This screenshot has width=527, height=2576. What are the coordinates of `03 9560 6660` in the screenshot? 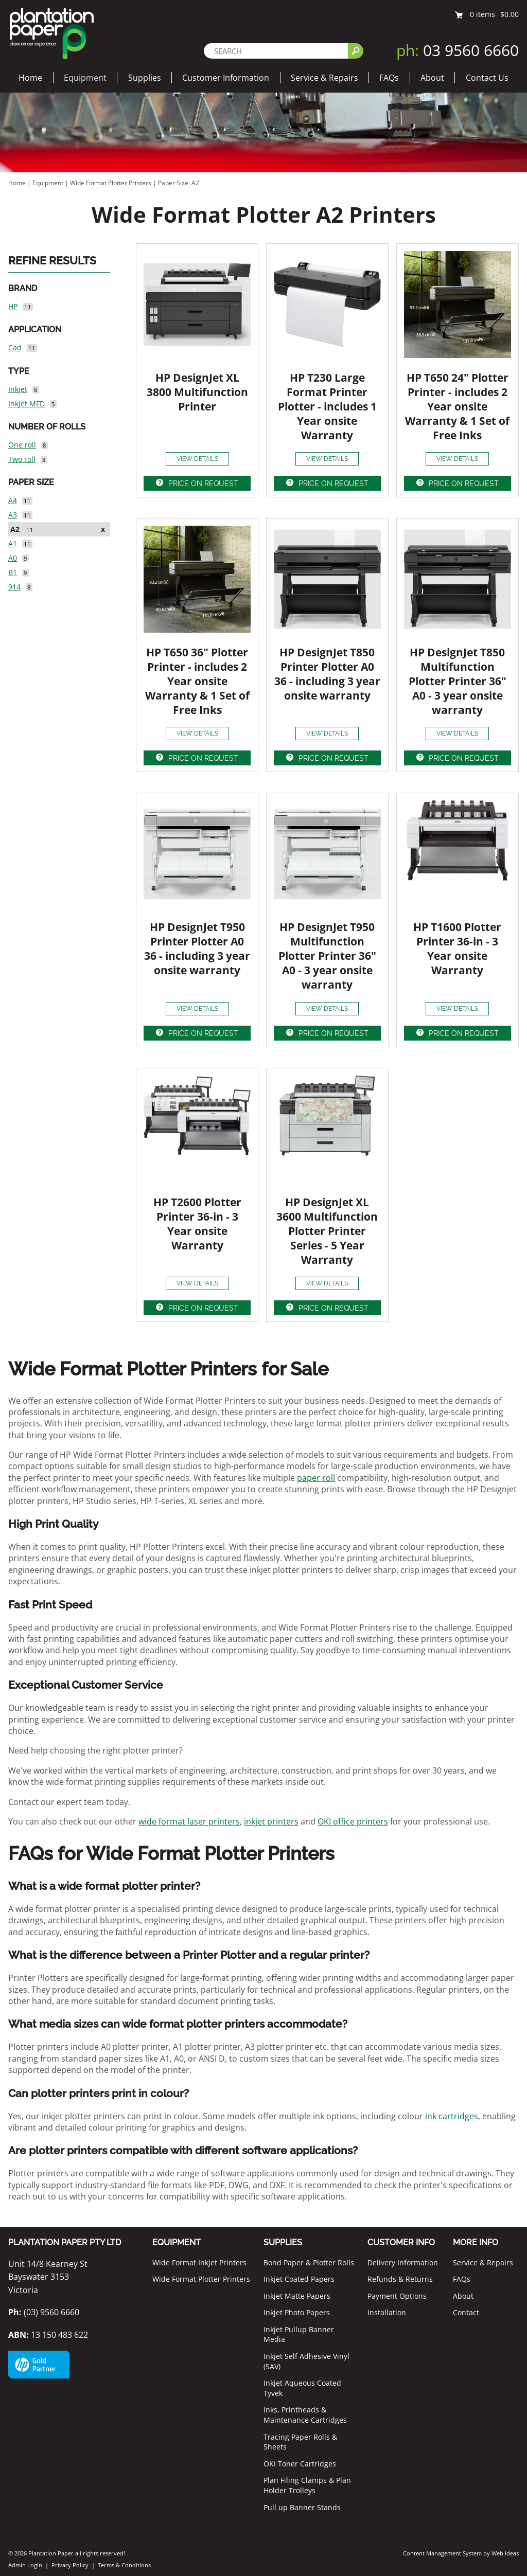 It's located at (457, 50).